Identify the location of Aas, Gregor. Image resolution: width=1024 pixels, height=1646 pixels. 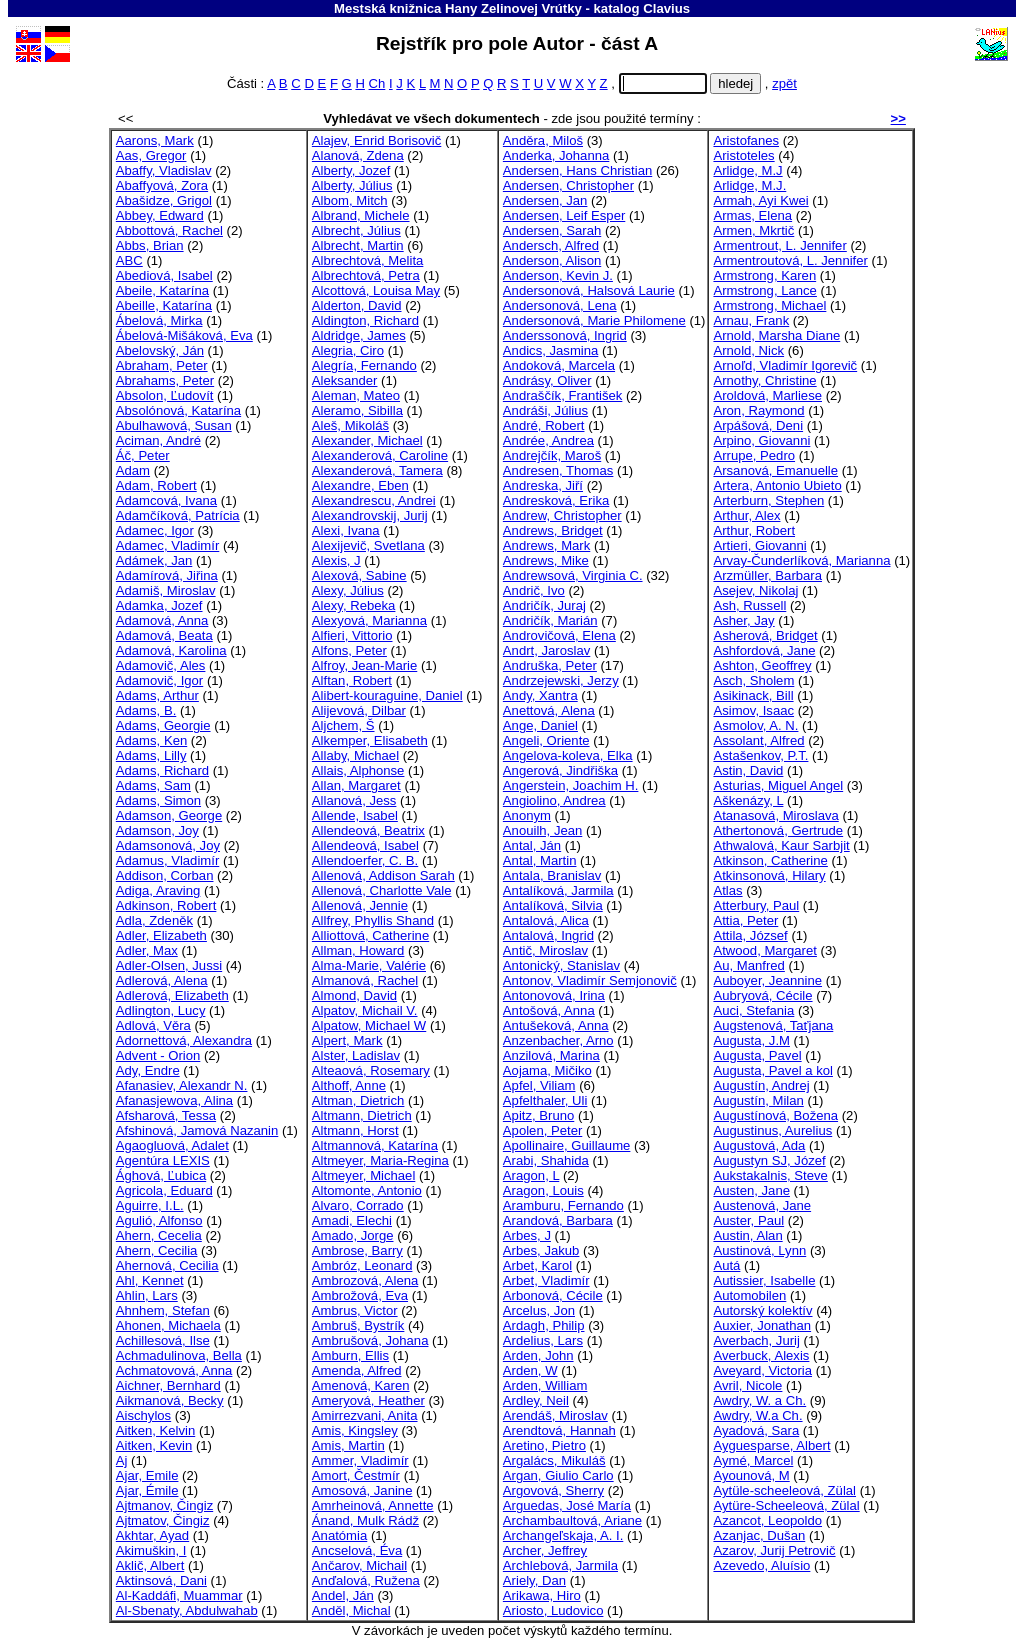
(151, 155).